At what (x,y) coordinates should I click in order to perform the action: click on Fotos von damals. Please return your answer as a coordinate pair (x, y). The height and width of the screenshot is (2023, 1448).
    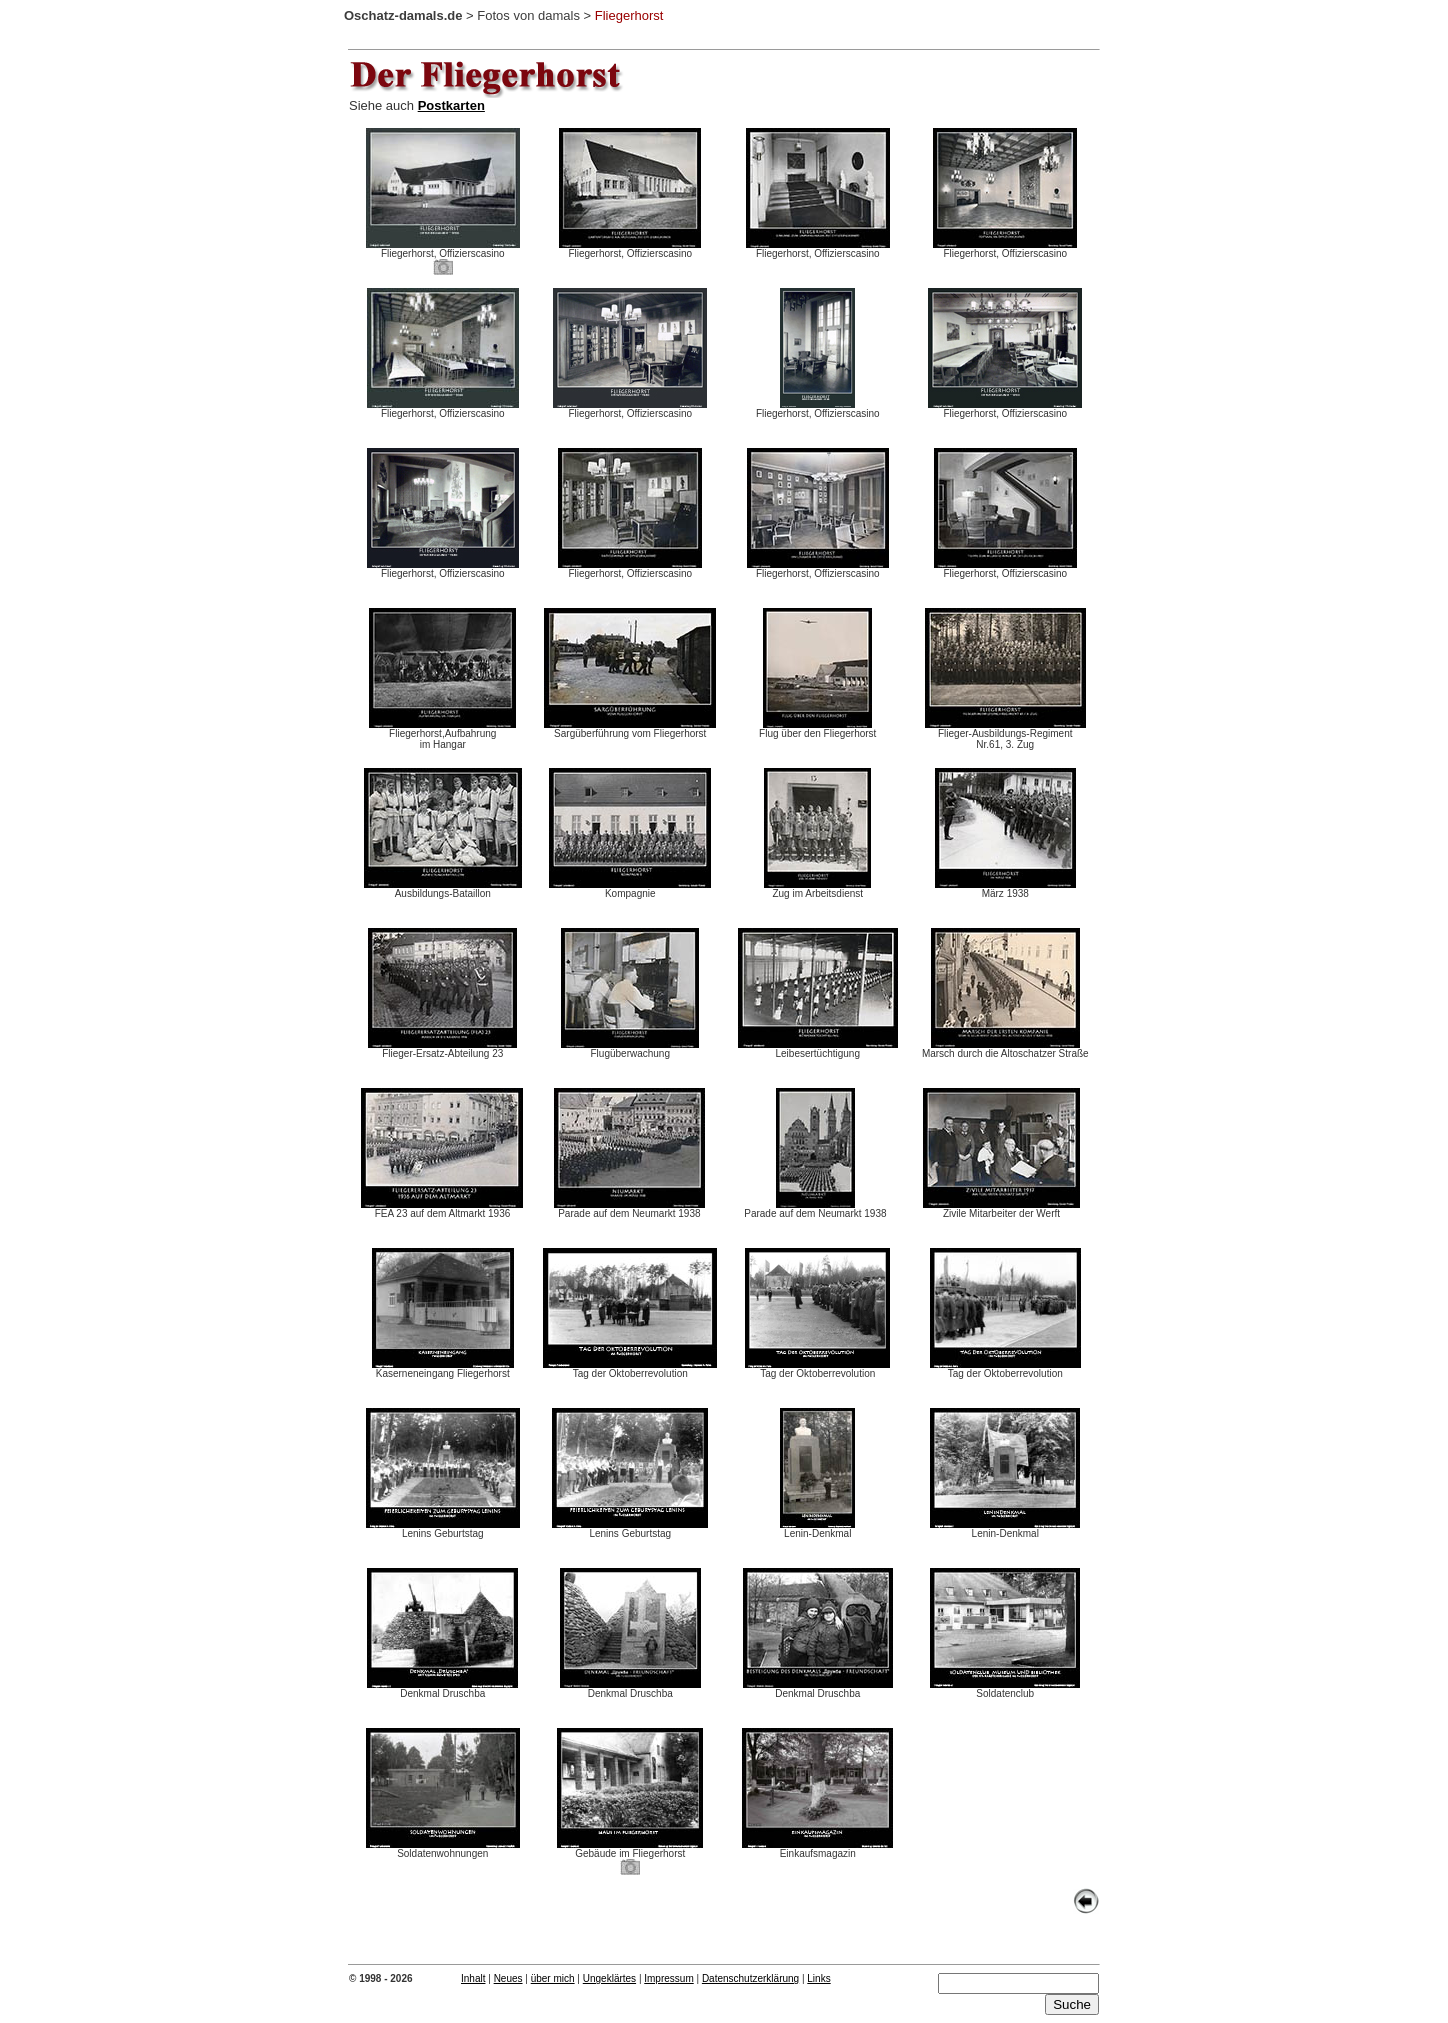
    Looking at the image, I should click on (528, 15).